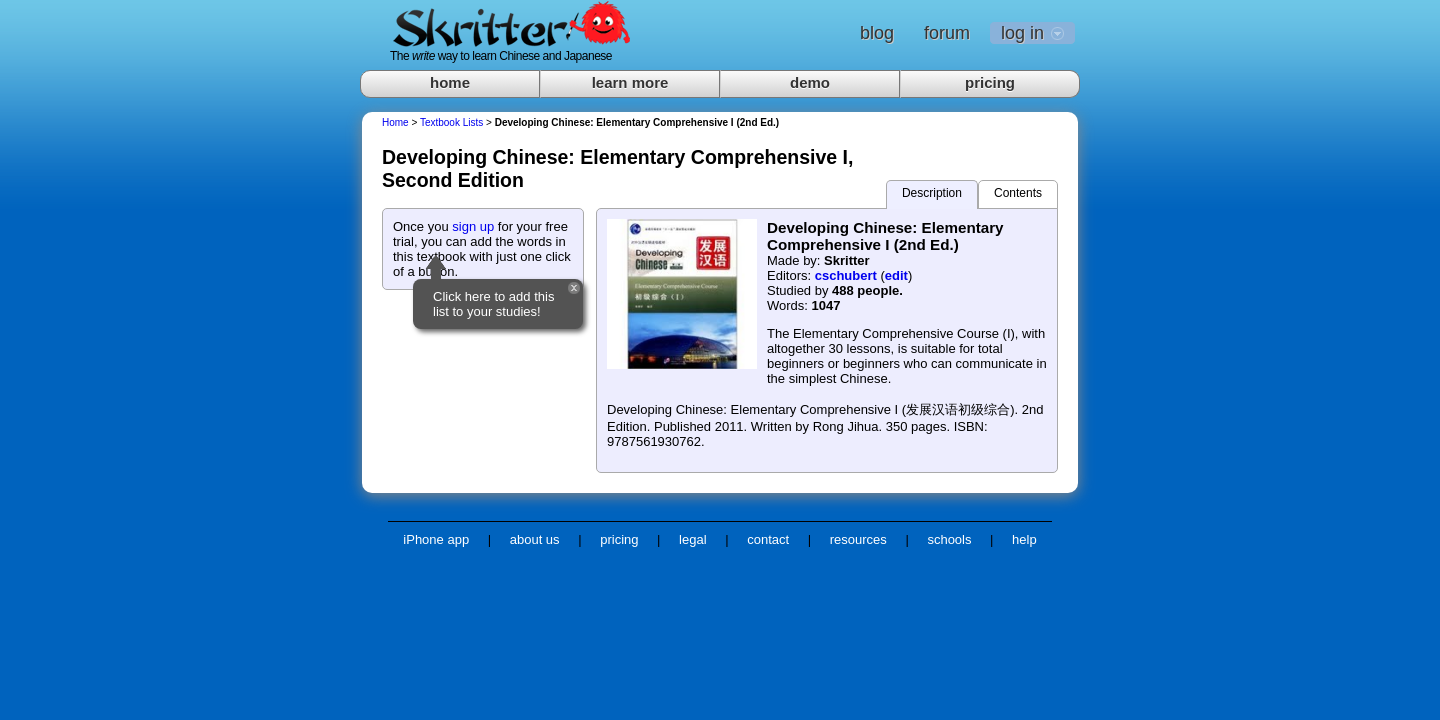 The image size is (1440, 720). What do you see at coordinates (990, 82) in the screenshot?
I see `pricing` at bounding box center [990, 82].